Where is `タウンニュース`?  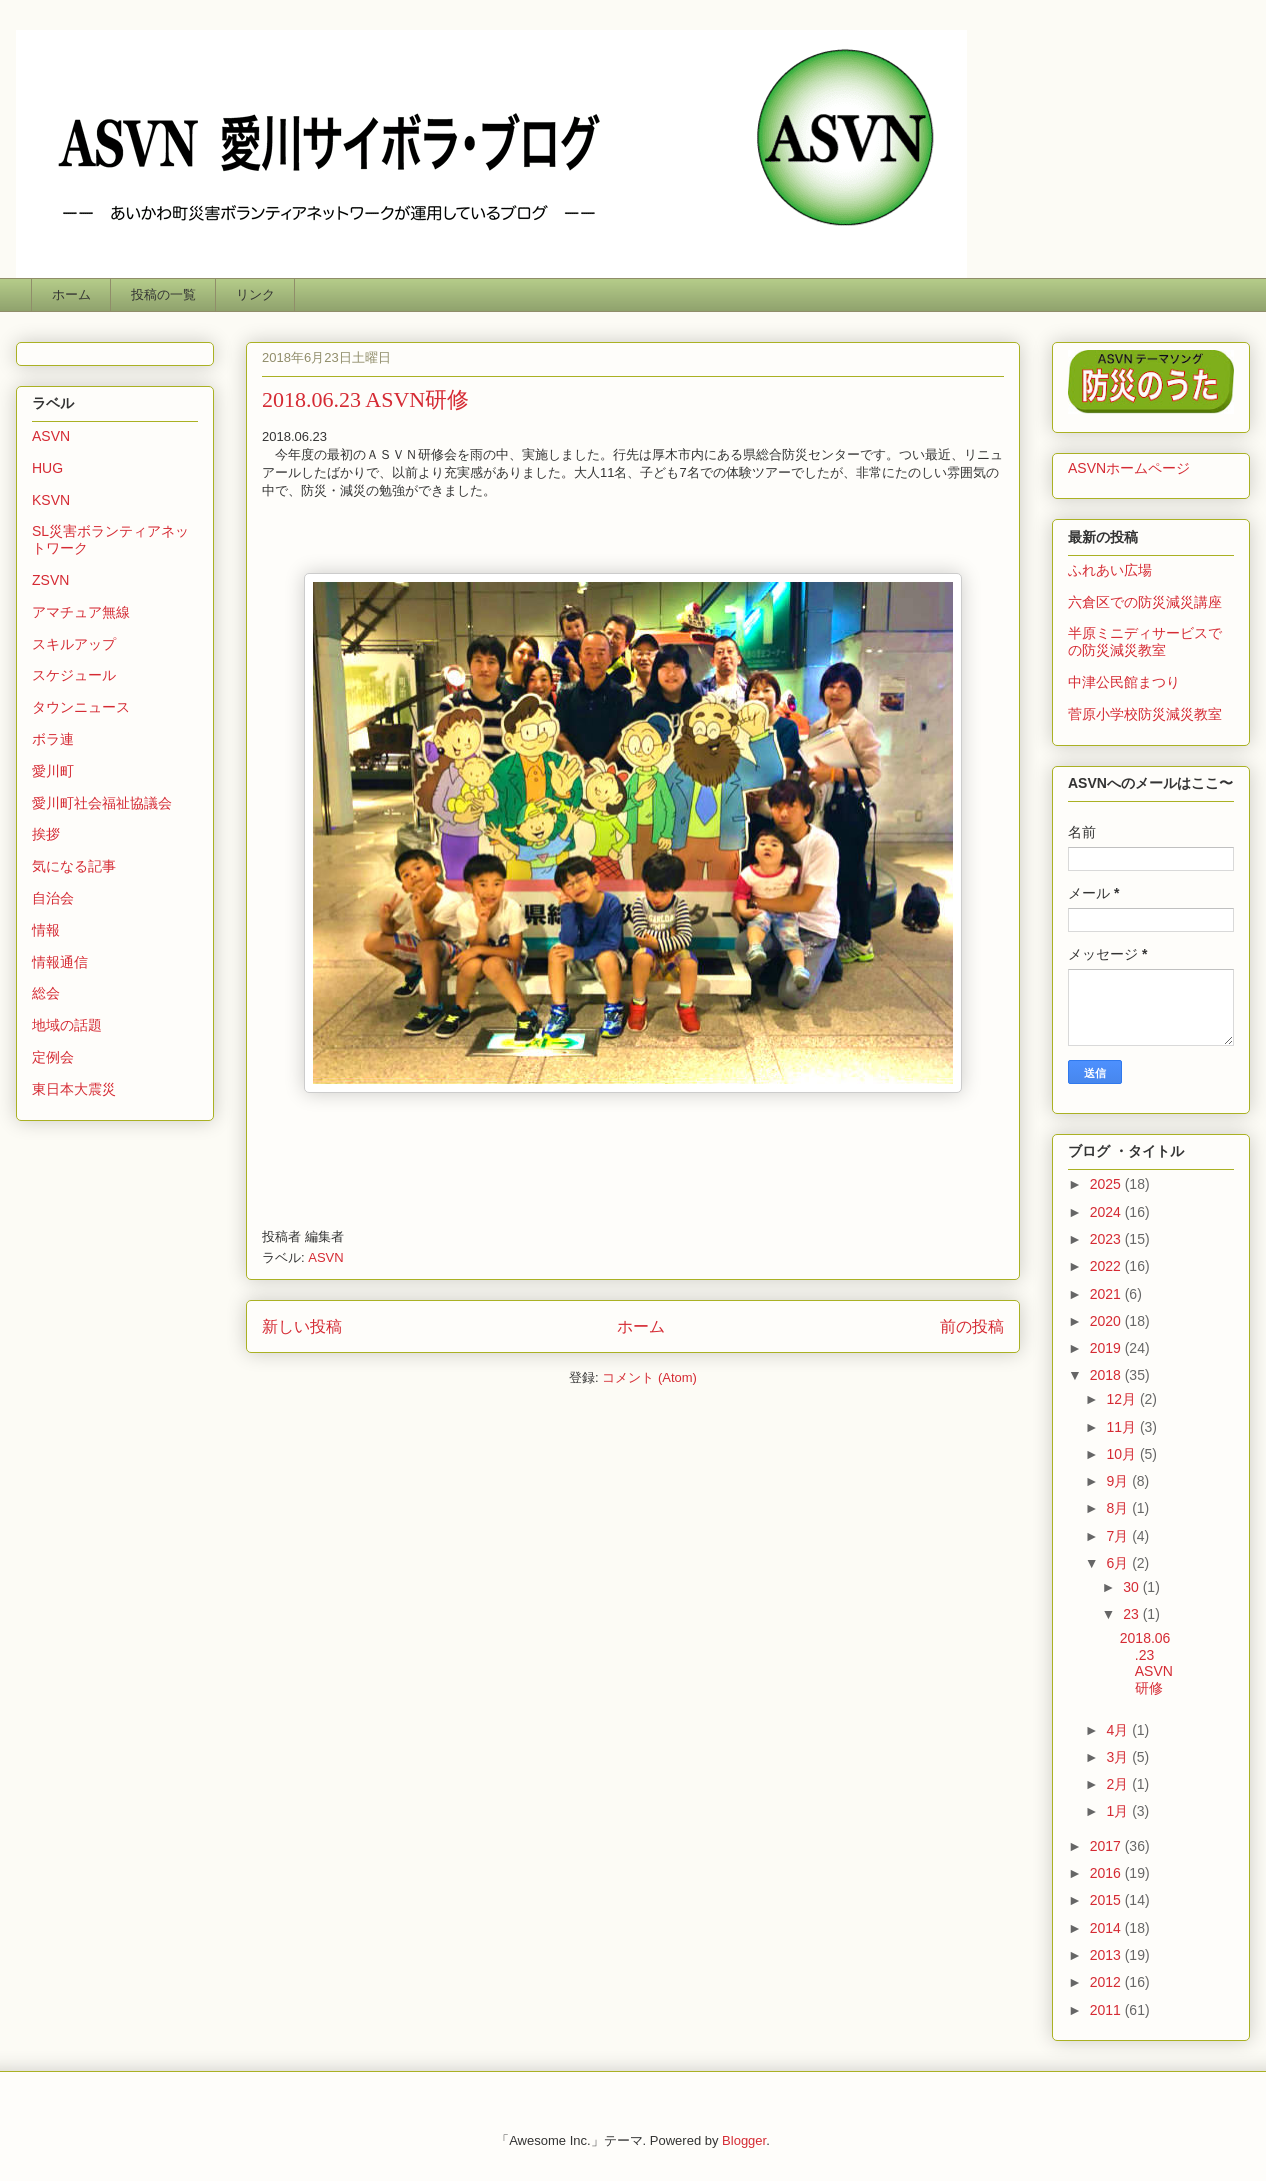
タウンニュース is located at coordinates (81, 707).